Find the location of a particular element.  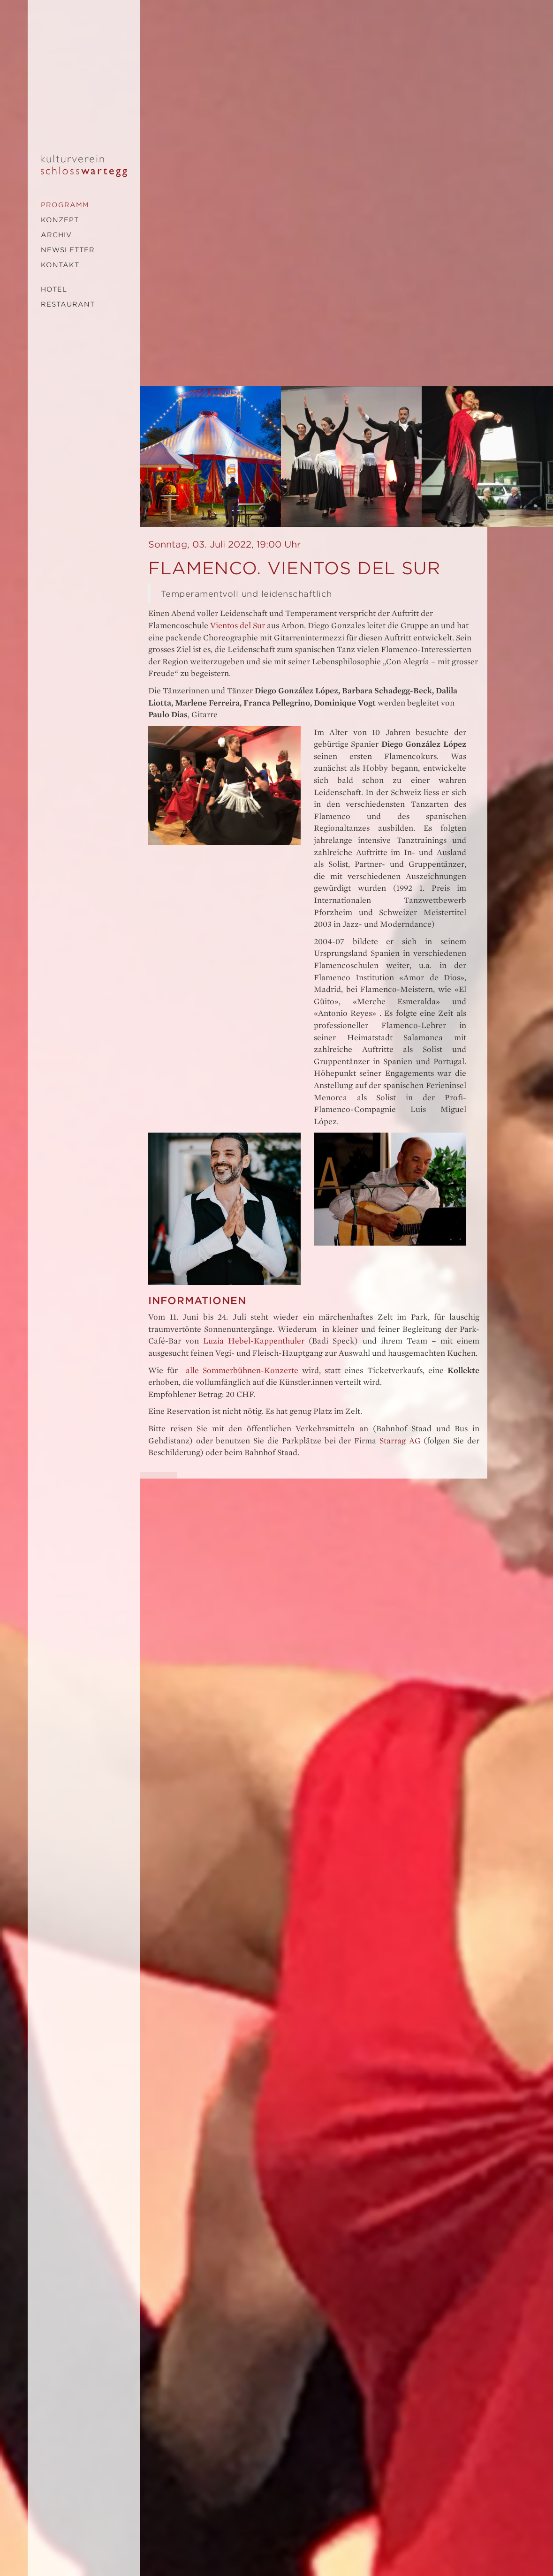

Vientos del Sur is located at coordinates (237, 625).